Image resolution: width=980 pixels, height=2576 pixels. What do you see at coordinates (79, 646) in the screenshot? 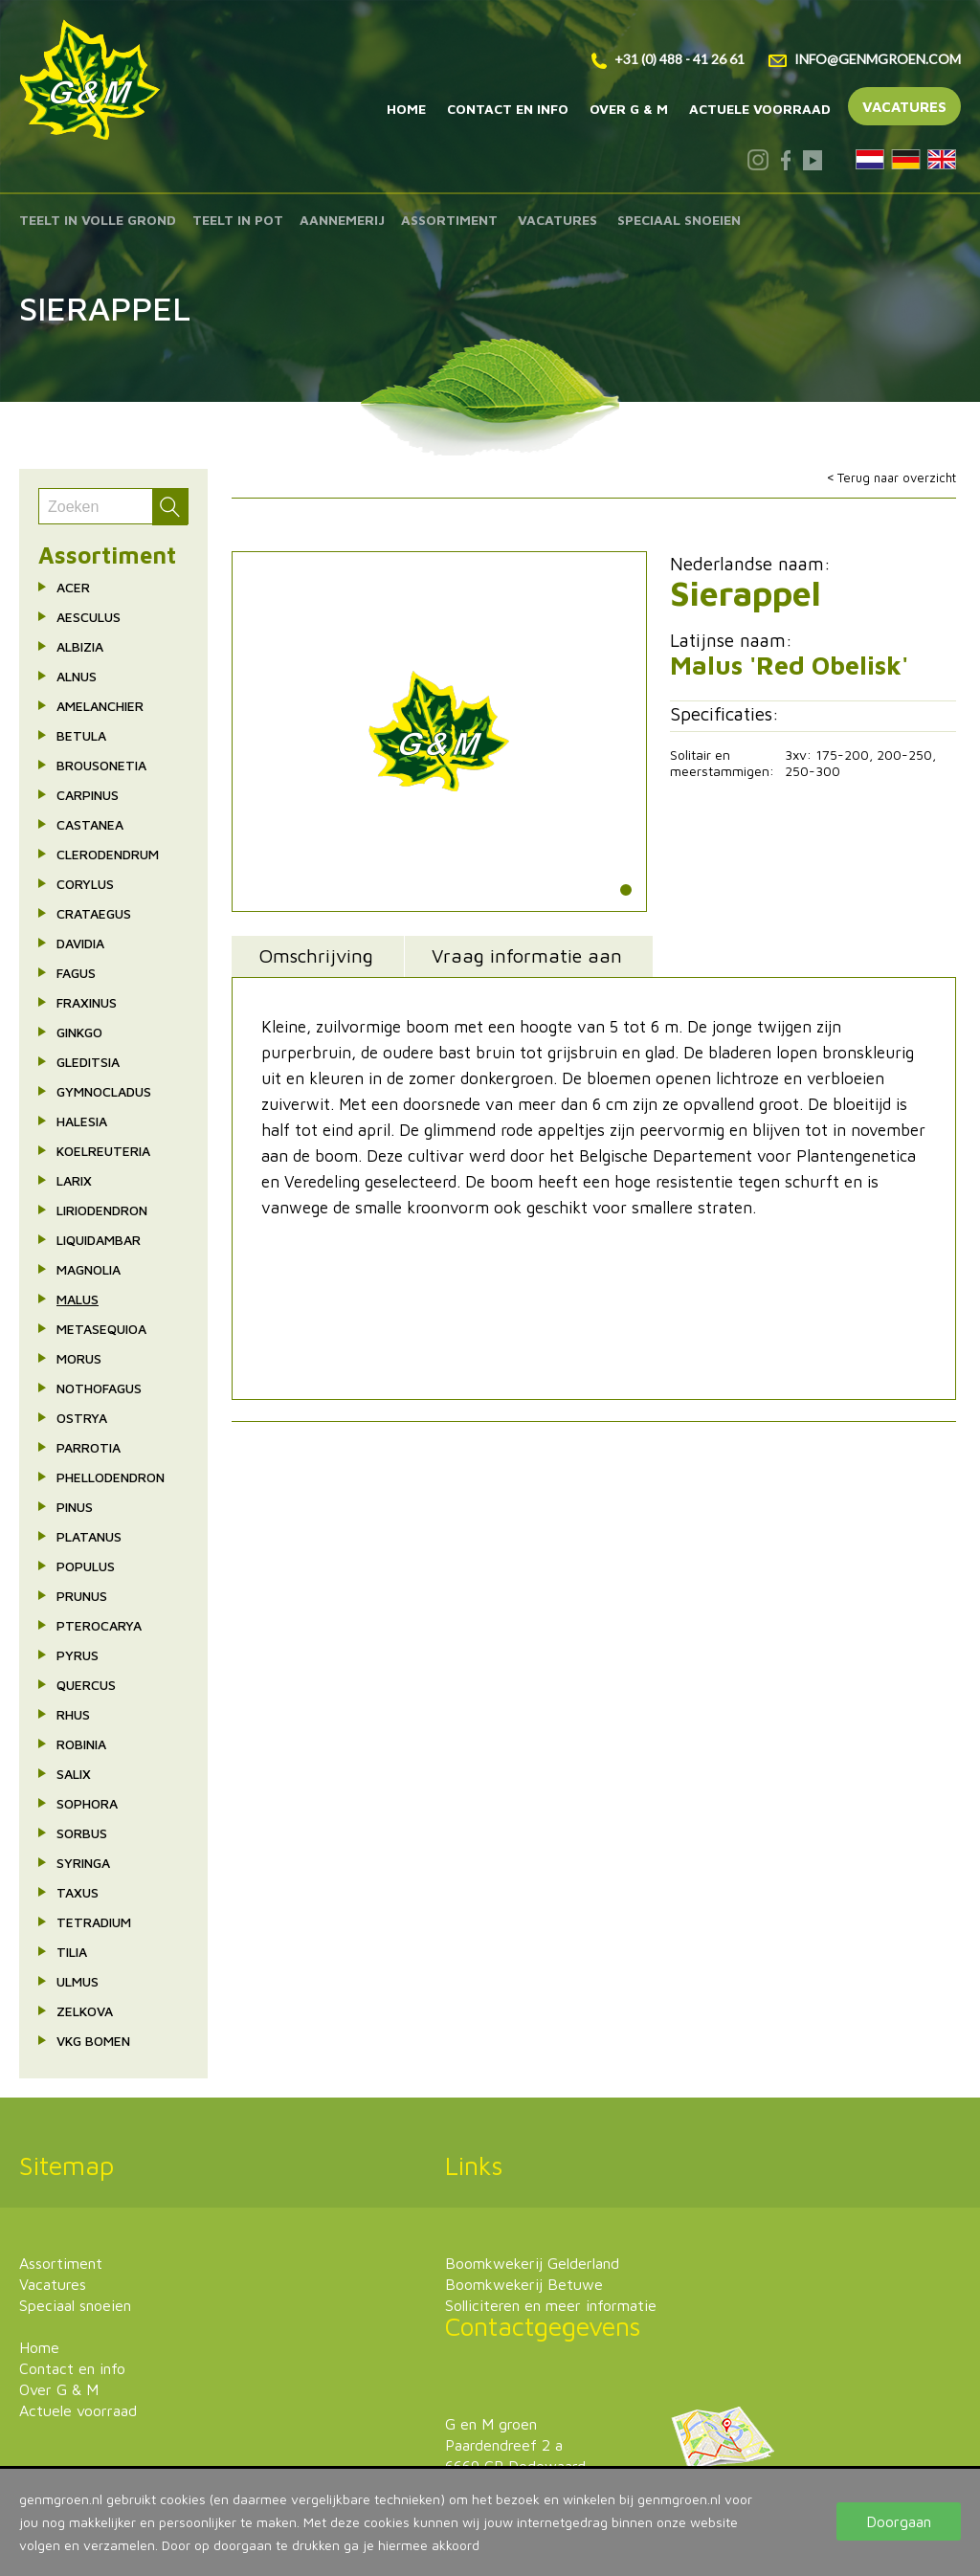
I see `Albizia` at bounding box center [79, 646].